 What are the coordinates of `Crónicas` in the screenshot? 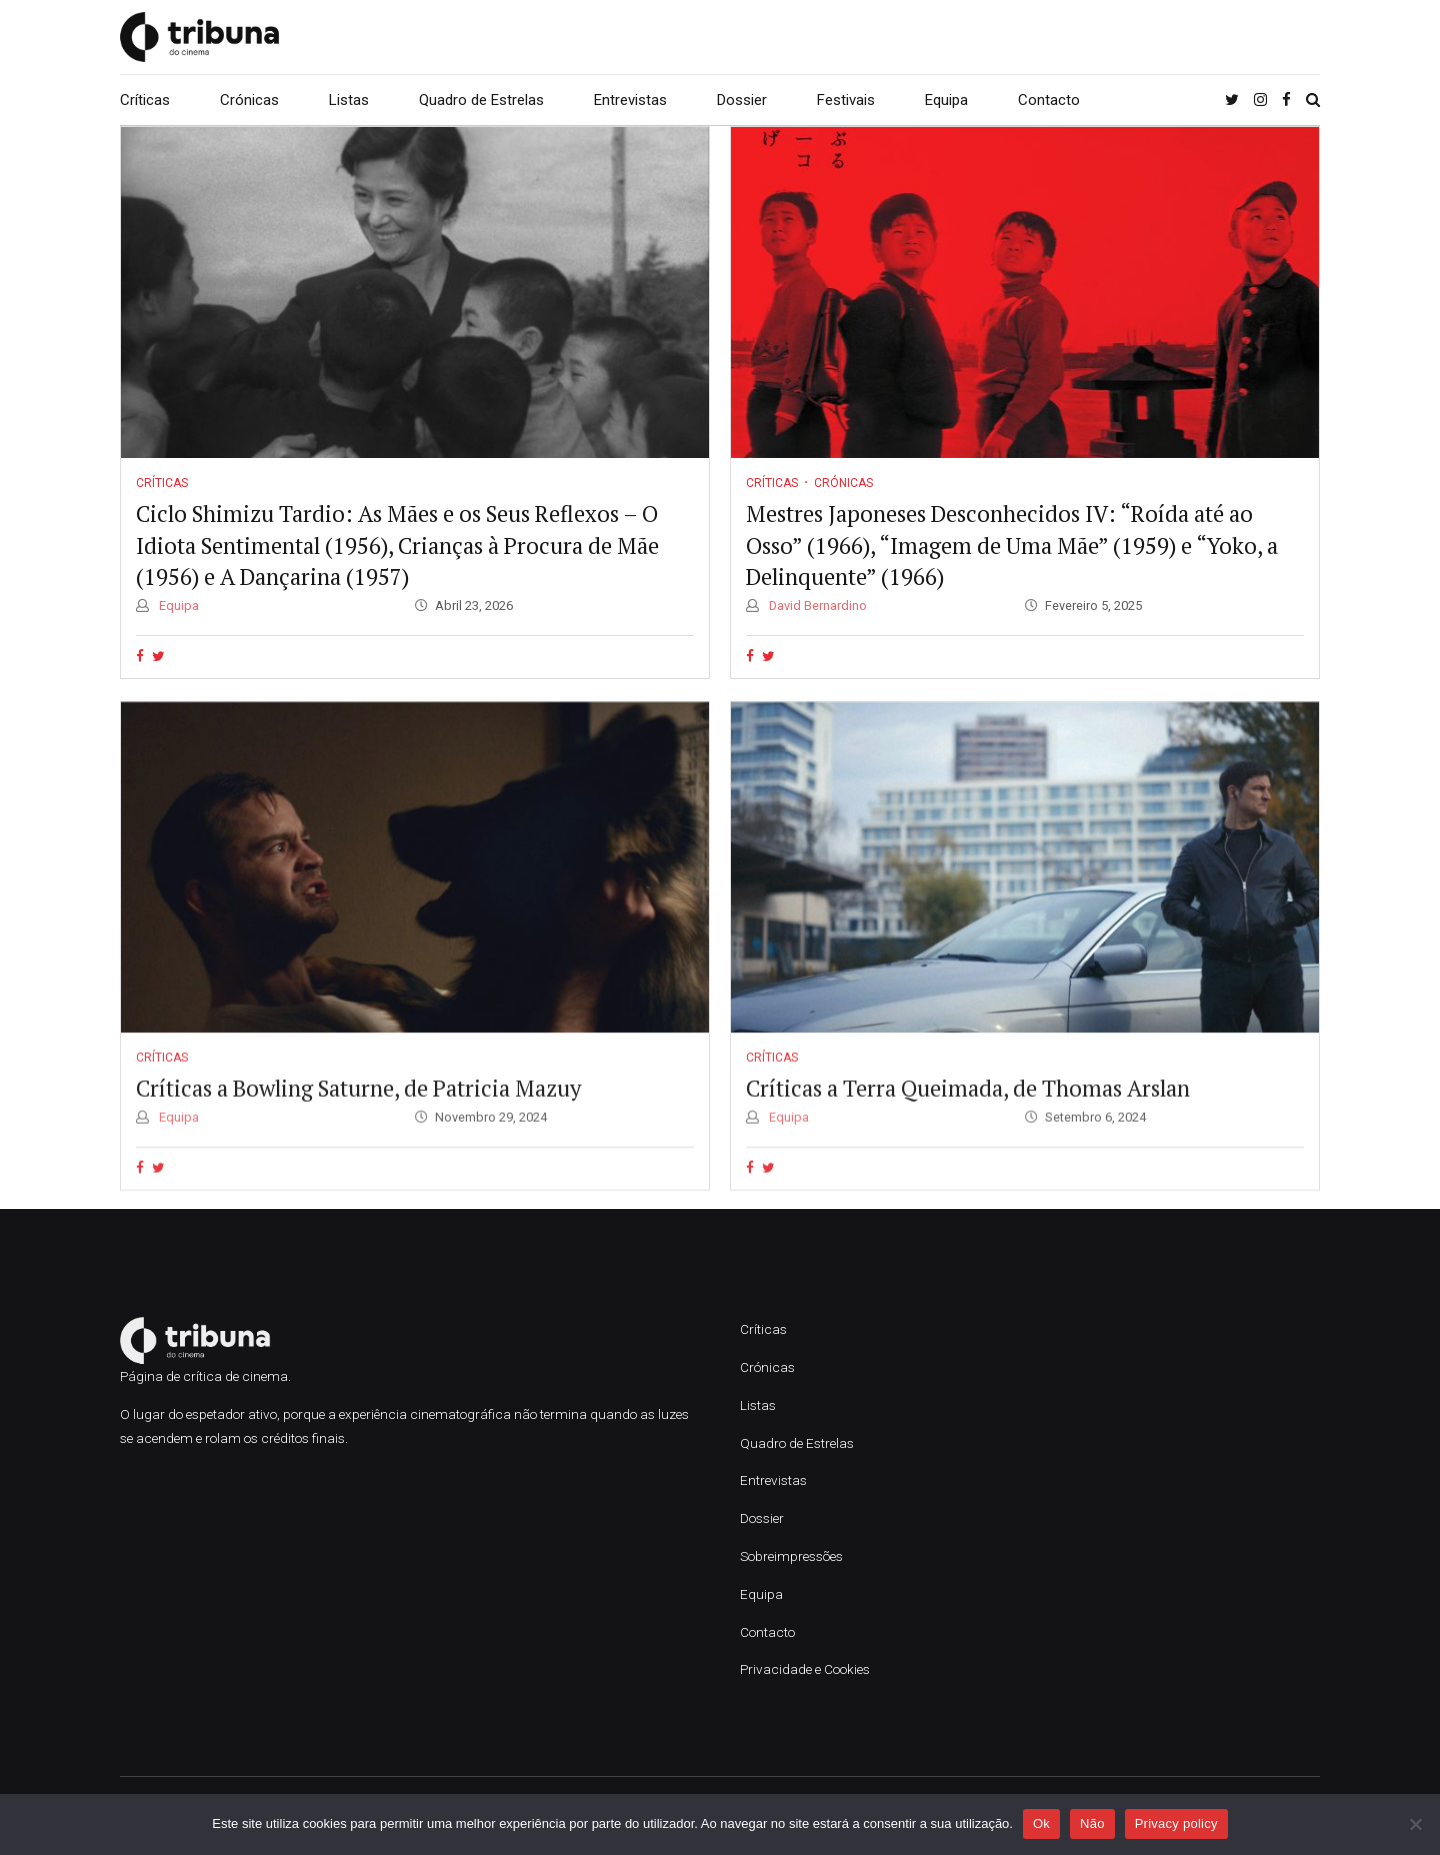 It's located at (249, 100).